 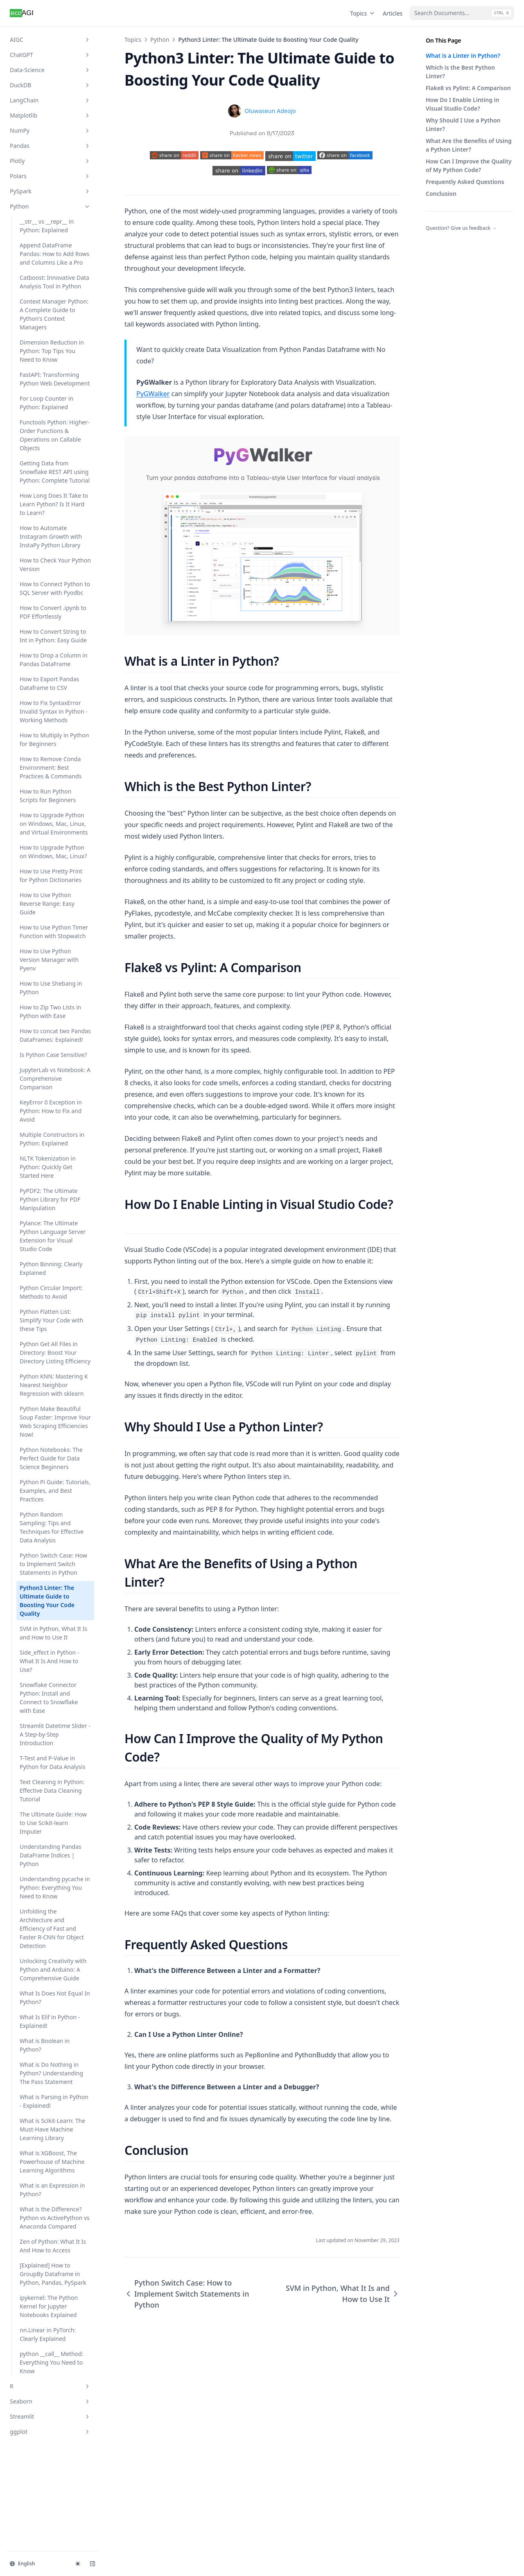 I want to click on Python Binning: Clearly Explained, so click(x=51, y=1268).